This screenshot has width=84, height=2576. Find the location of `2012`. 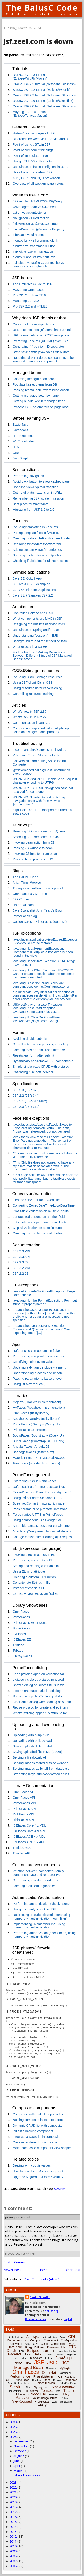

2012 is located at coordinates (13, 2536).